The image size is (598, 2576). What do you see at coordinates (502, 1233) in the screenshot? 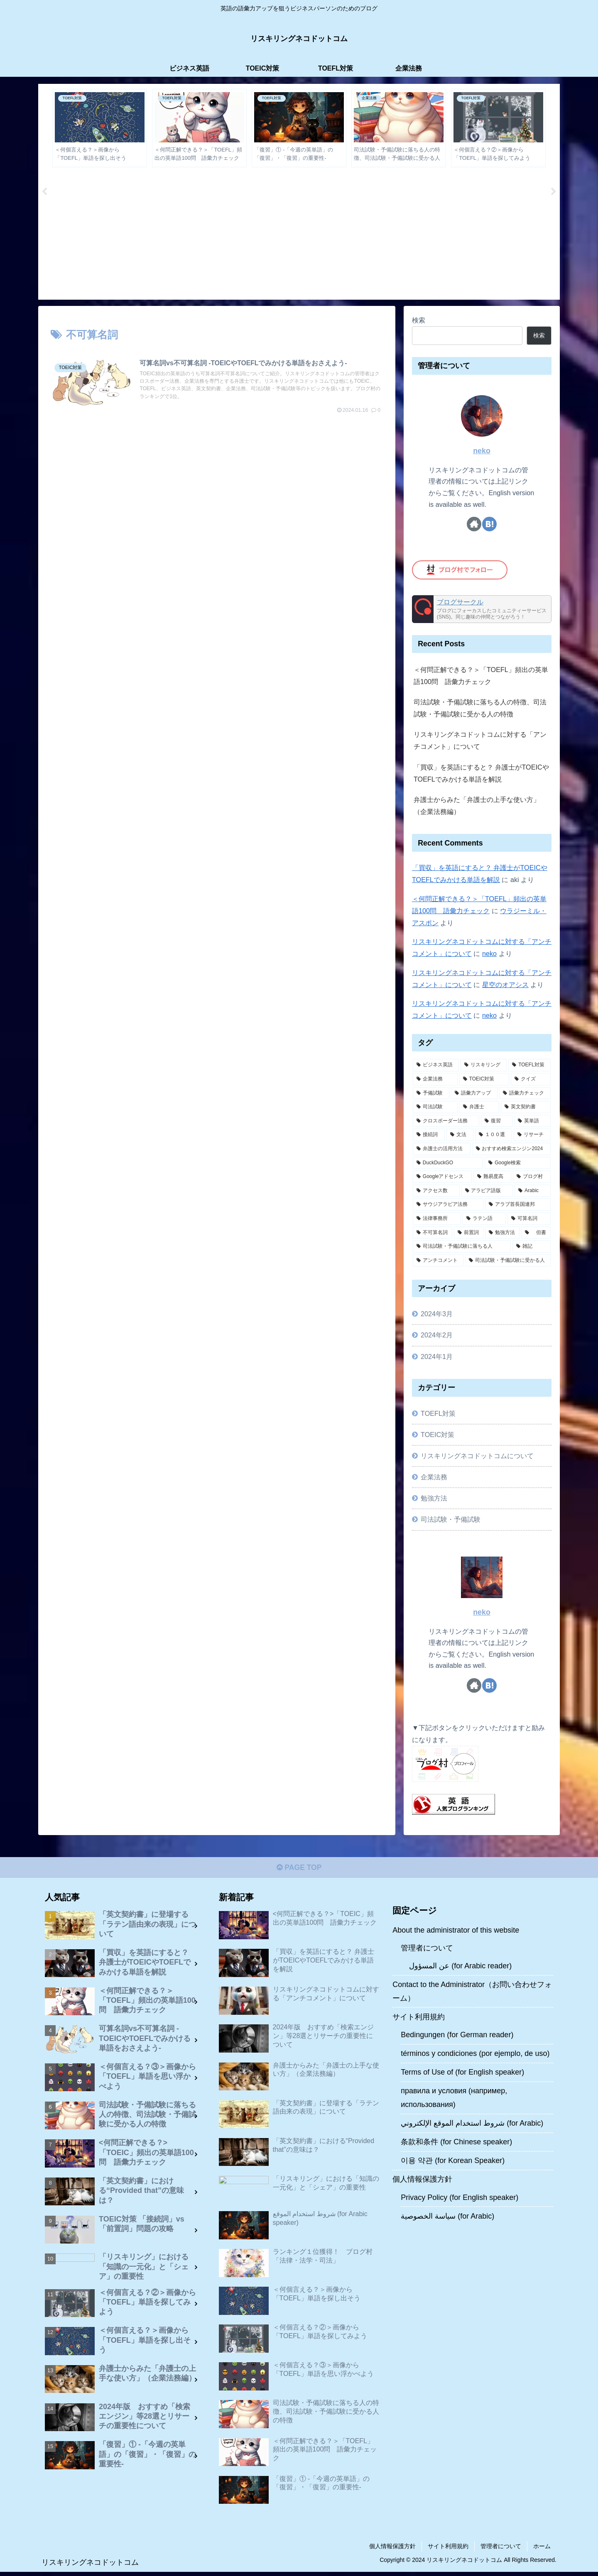
I see `[勉強方法 (1個の項目)]` at bounding box center [502, 1233].